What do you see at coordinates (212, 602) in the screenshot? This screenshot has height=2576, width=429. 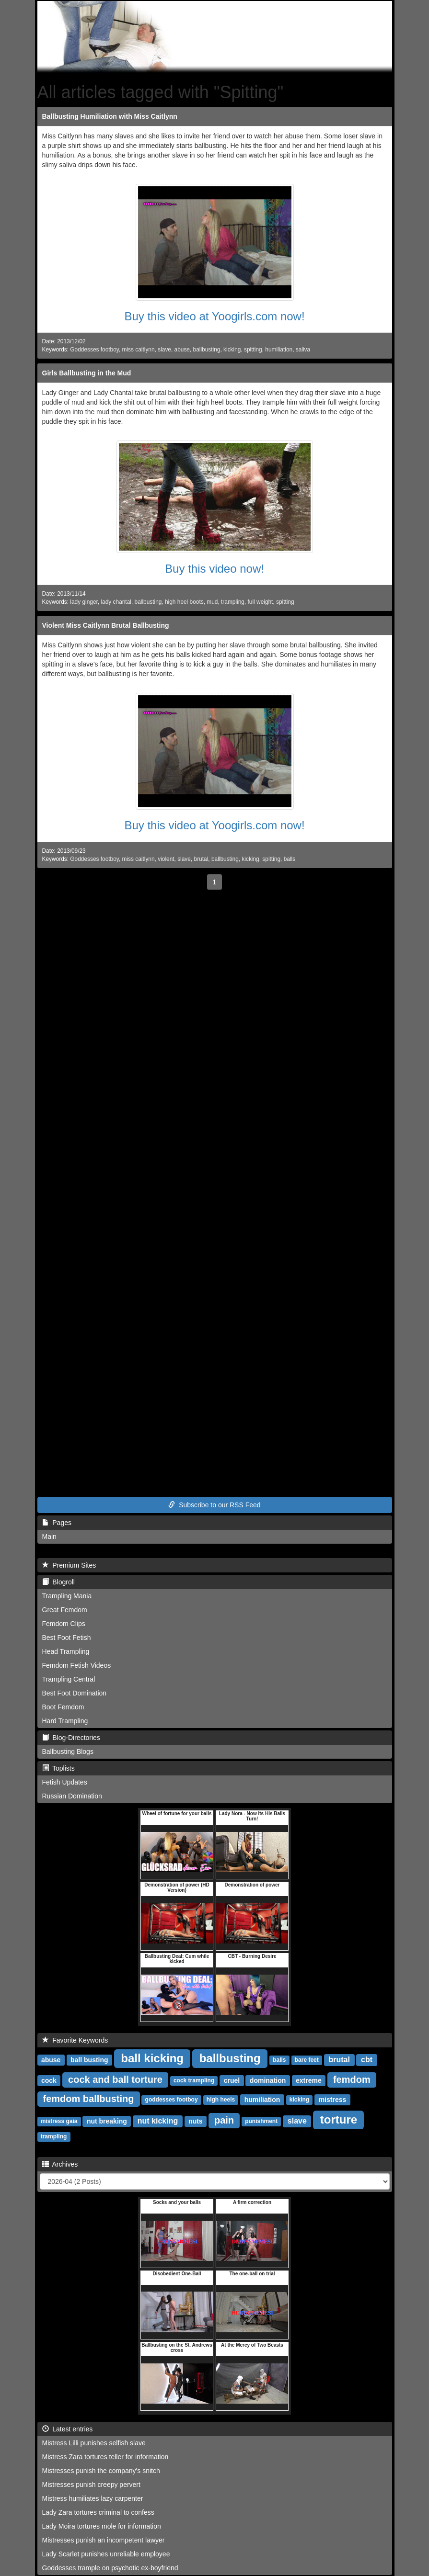 I see `mud` at bounding box center [212, 602].